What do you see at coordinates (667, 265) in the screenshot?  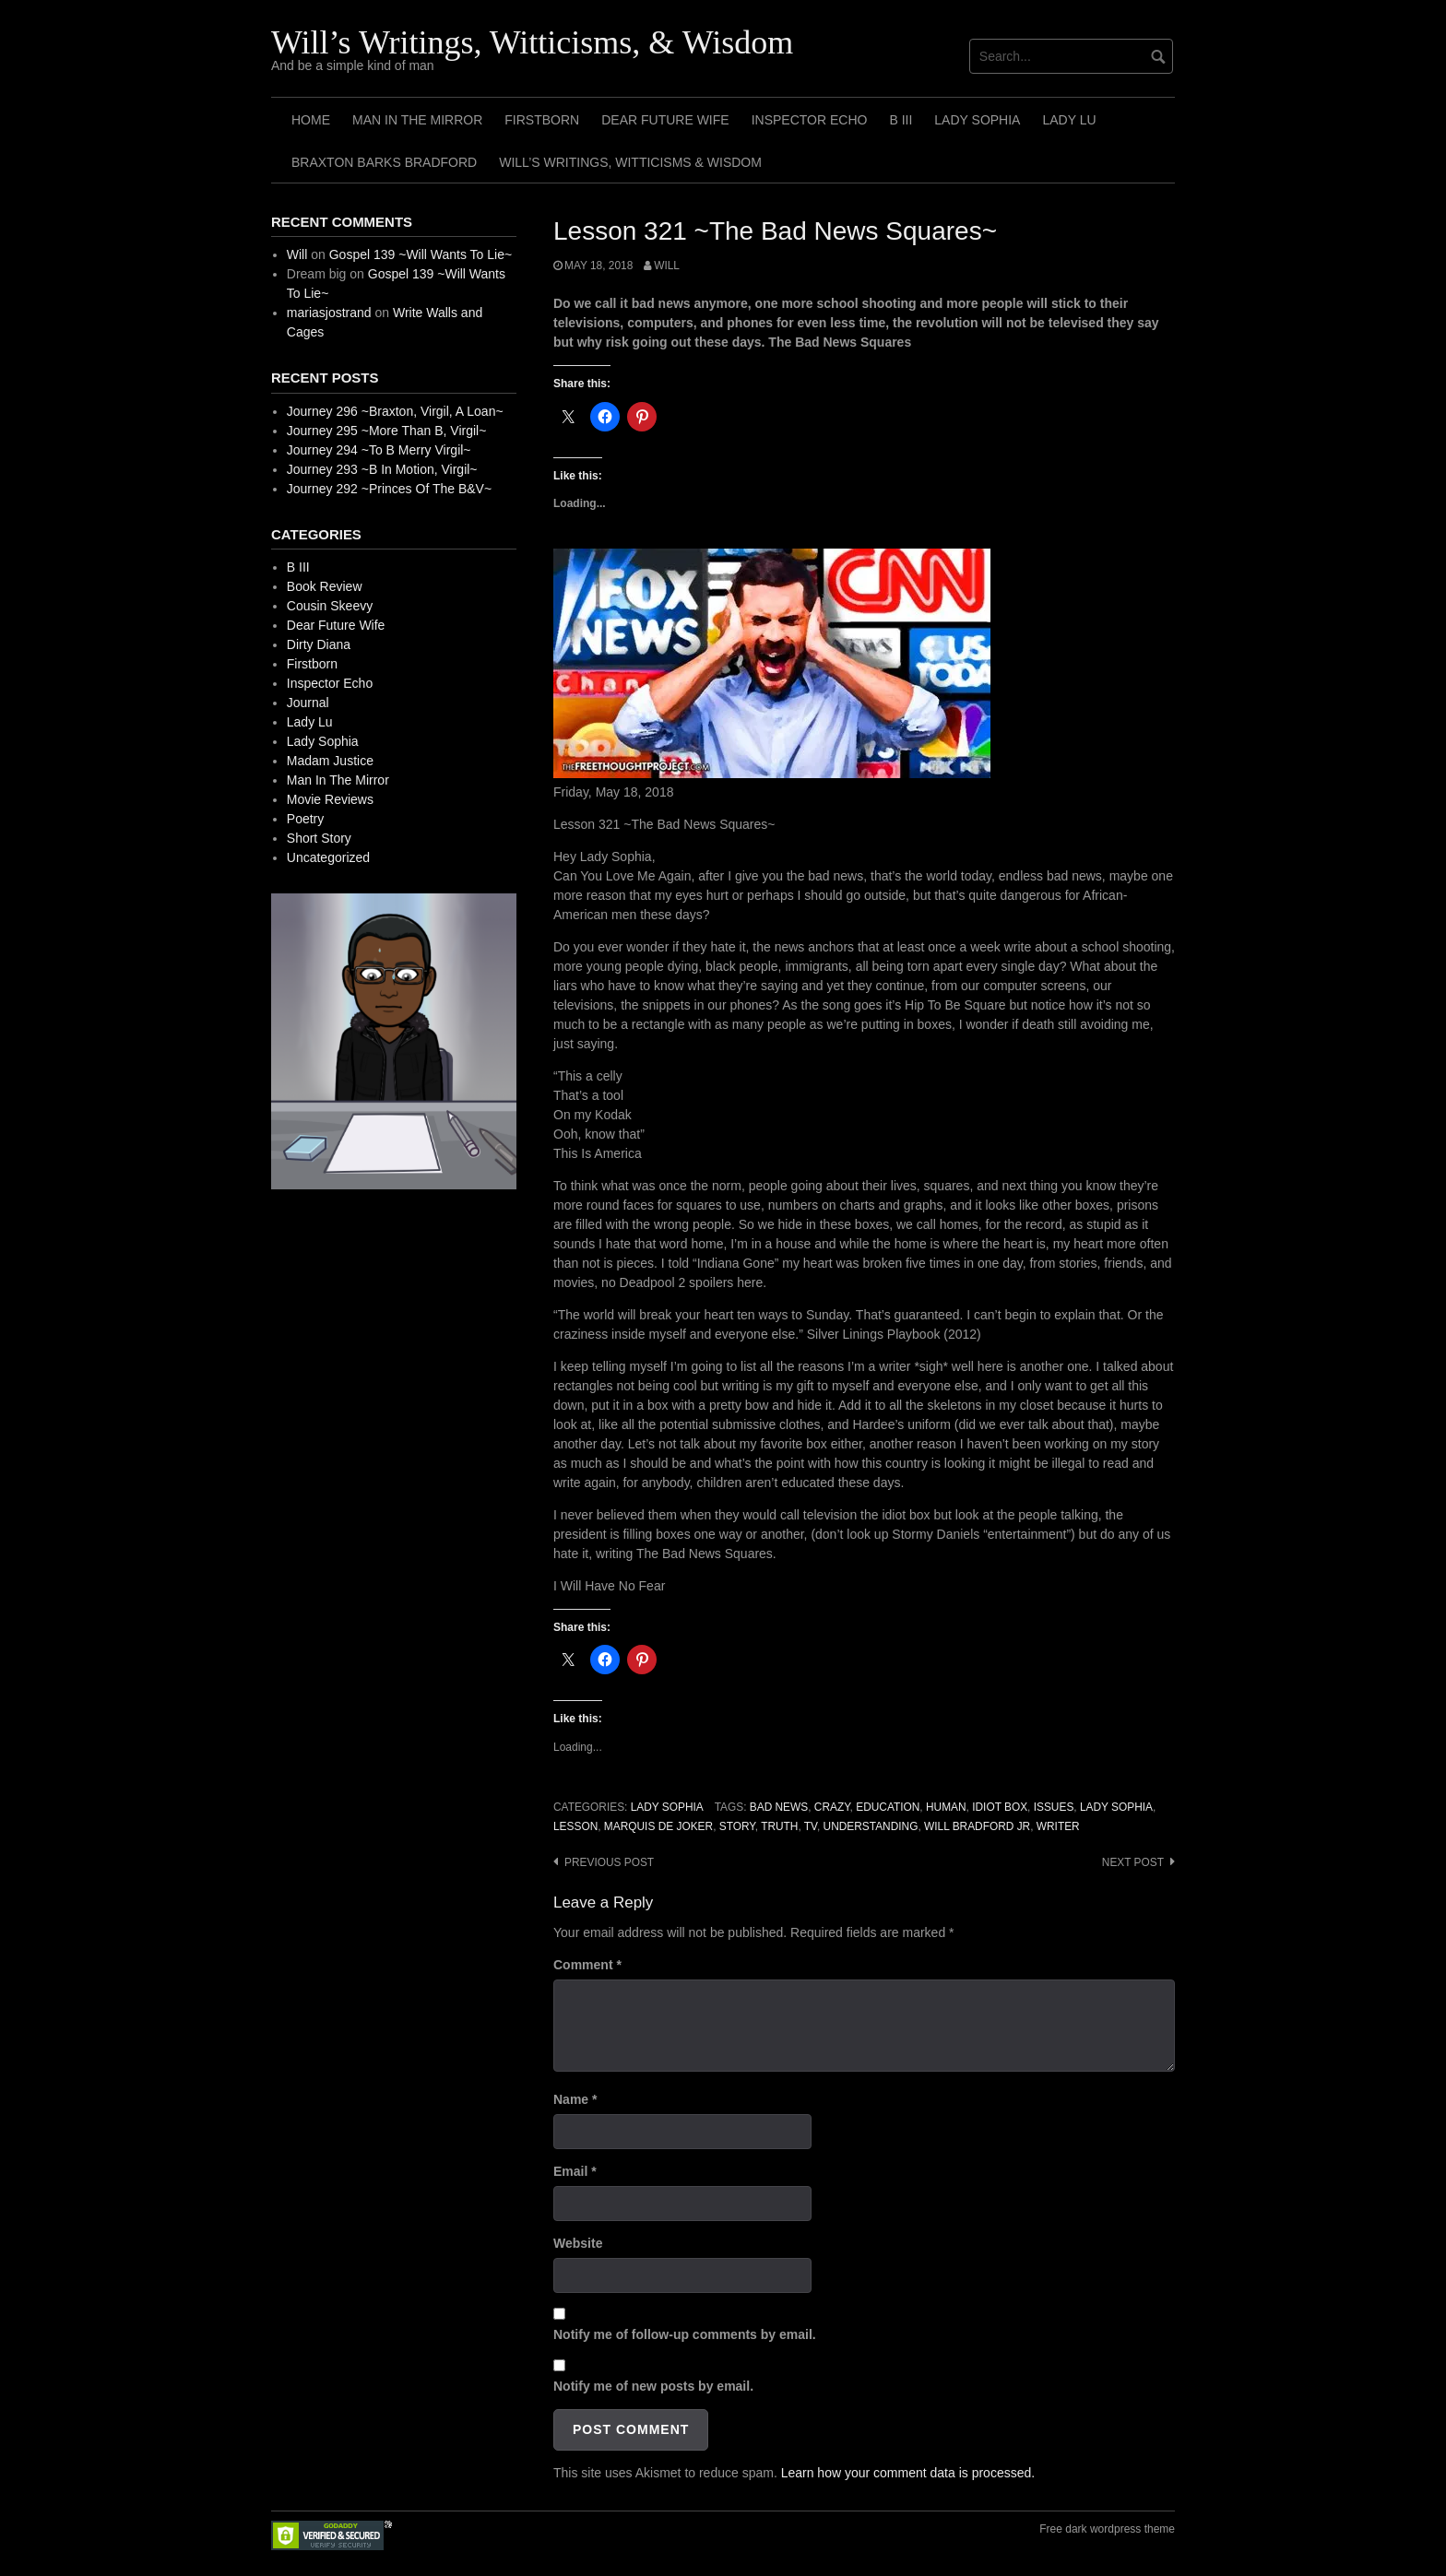 I see `Will` at bounding box center [667, 265].